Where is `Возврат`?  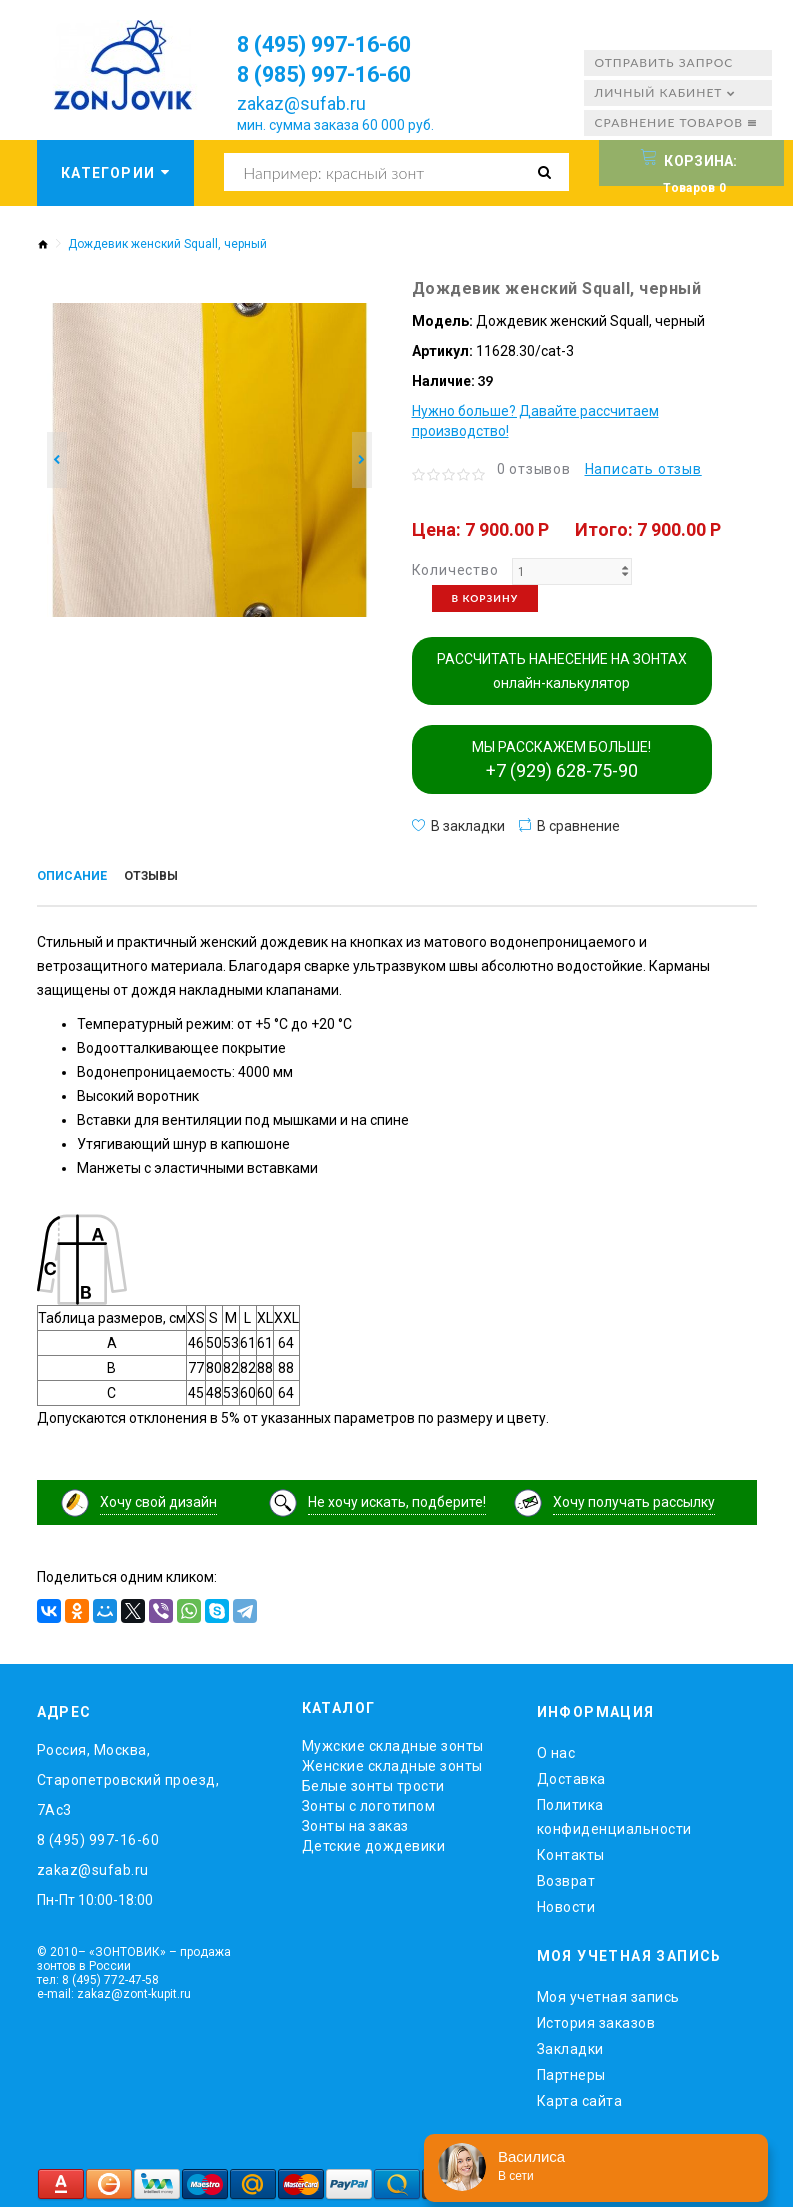
Возврат is located at coordinates (566, 1878).